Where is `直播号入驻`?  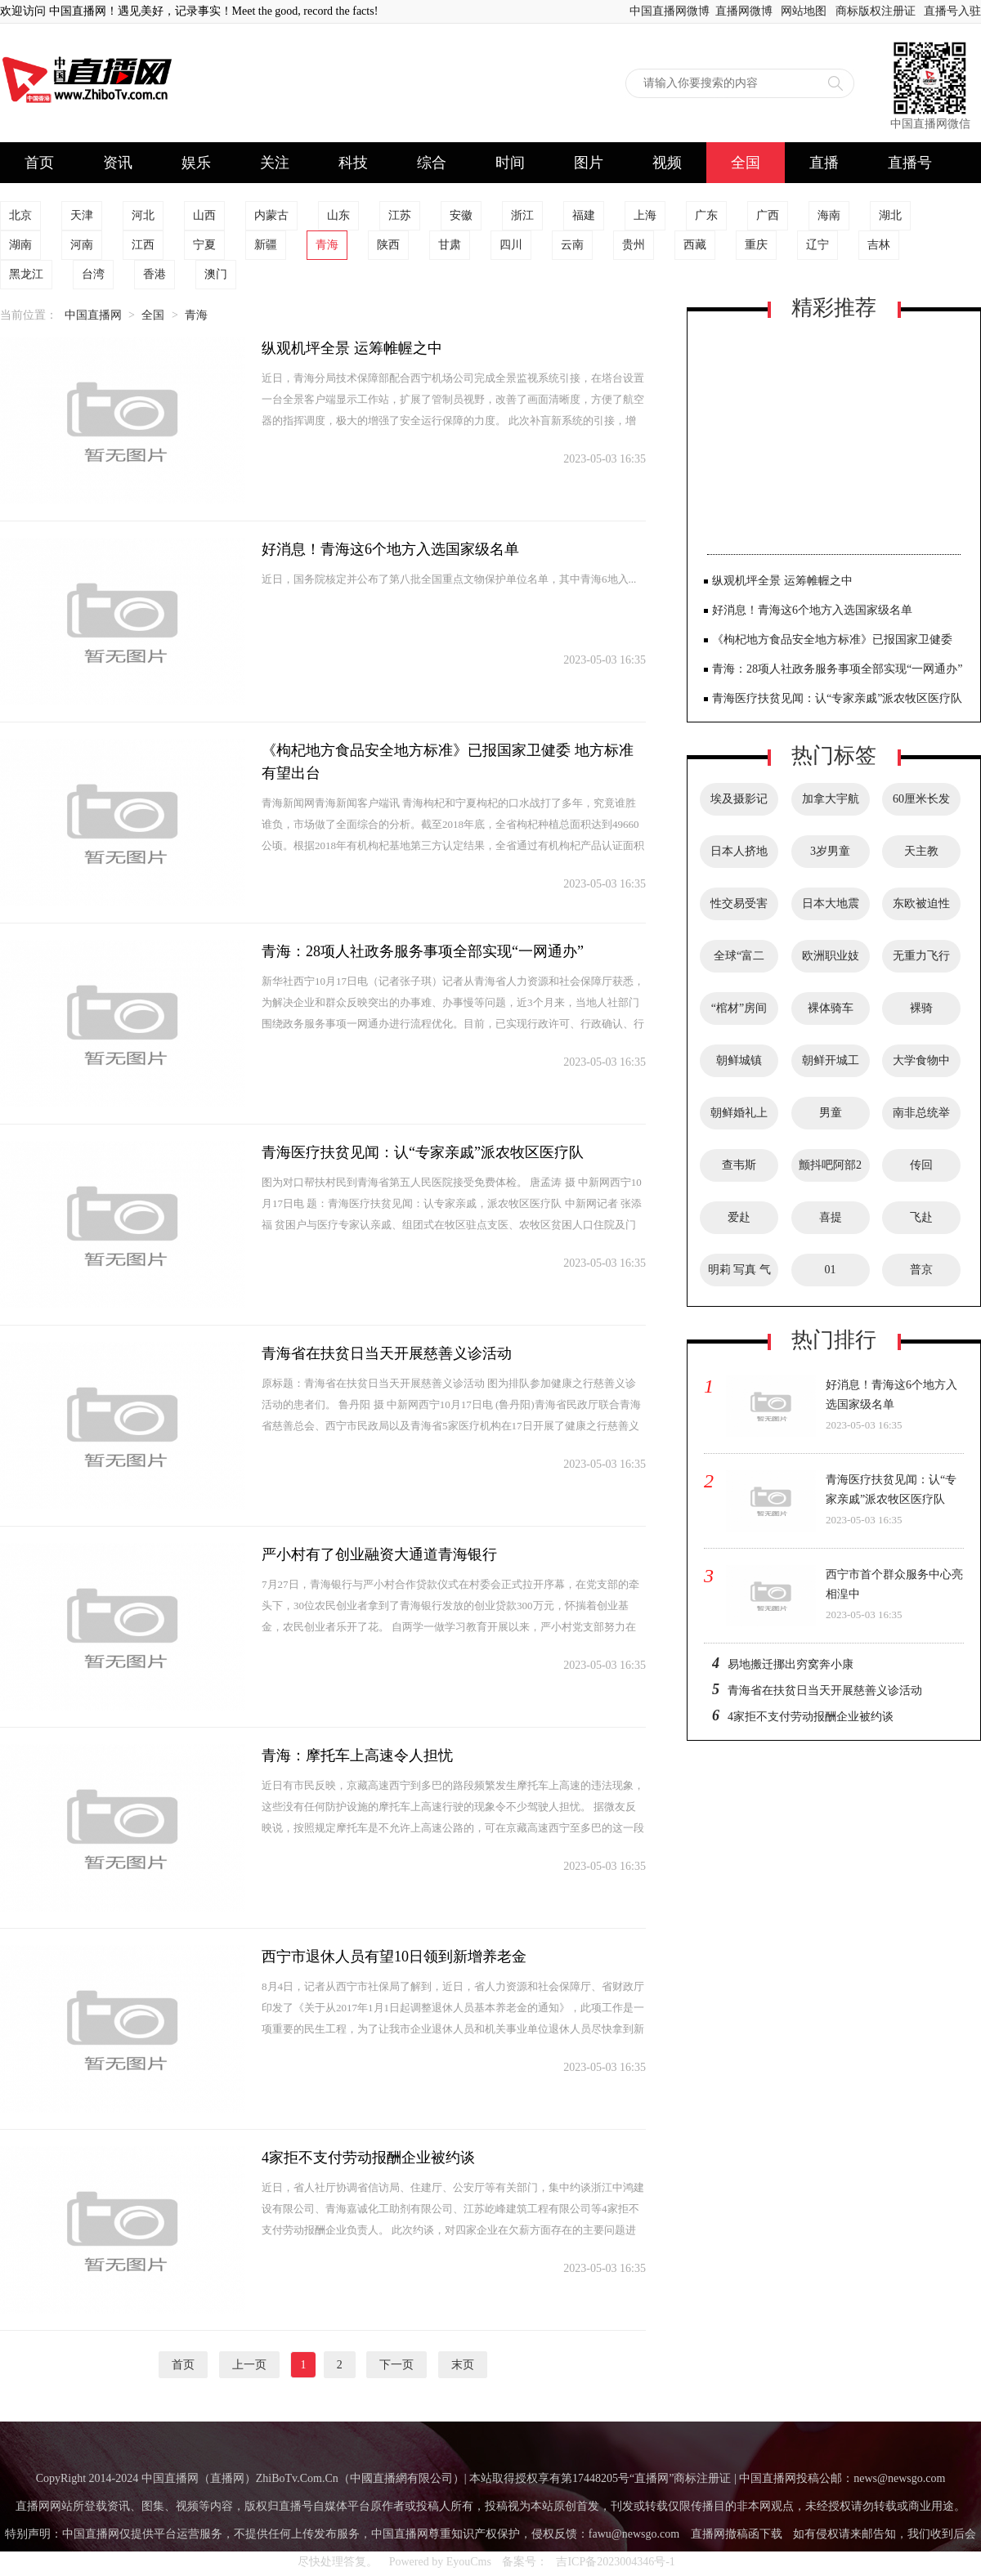
直播号入驻 is located at coordinates (952, 11).